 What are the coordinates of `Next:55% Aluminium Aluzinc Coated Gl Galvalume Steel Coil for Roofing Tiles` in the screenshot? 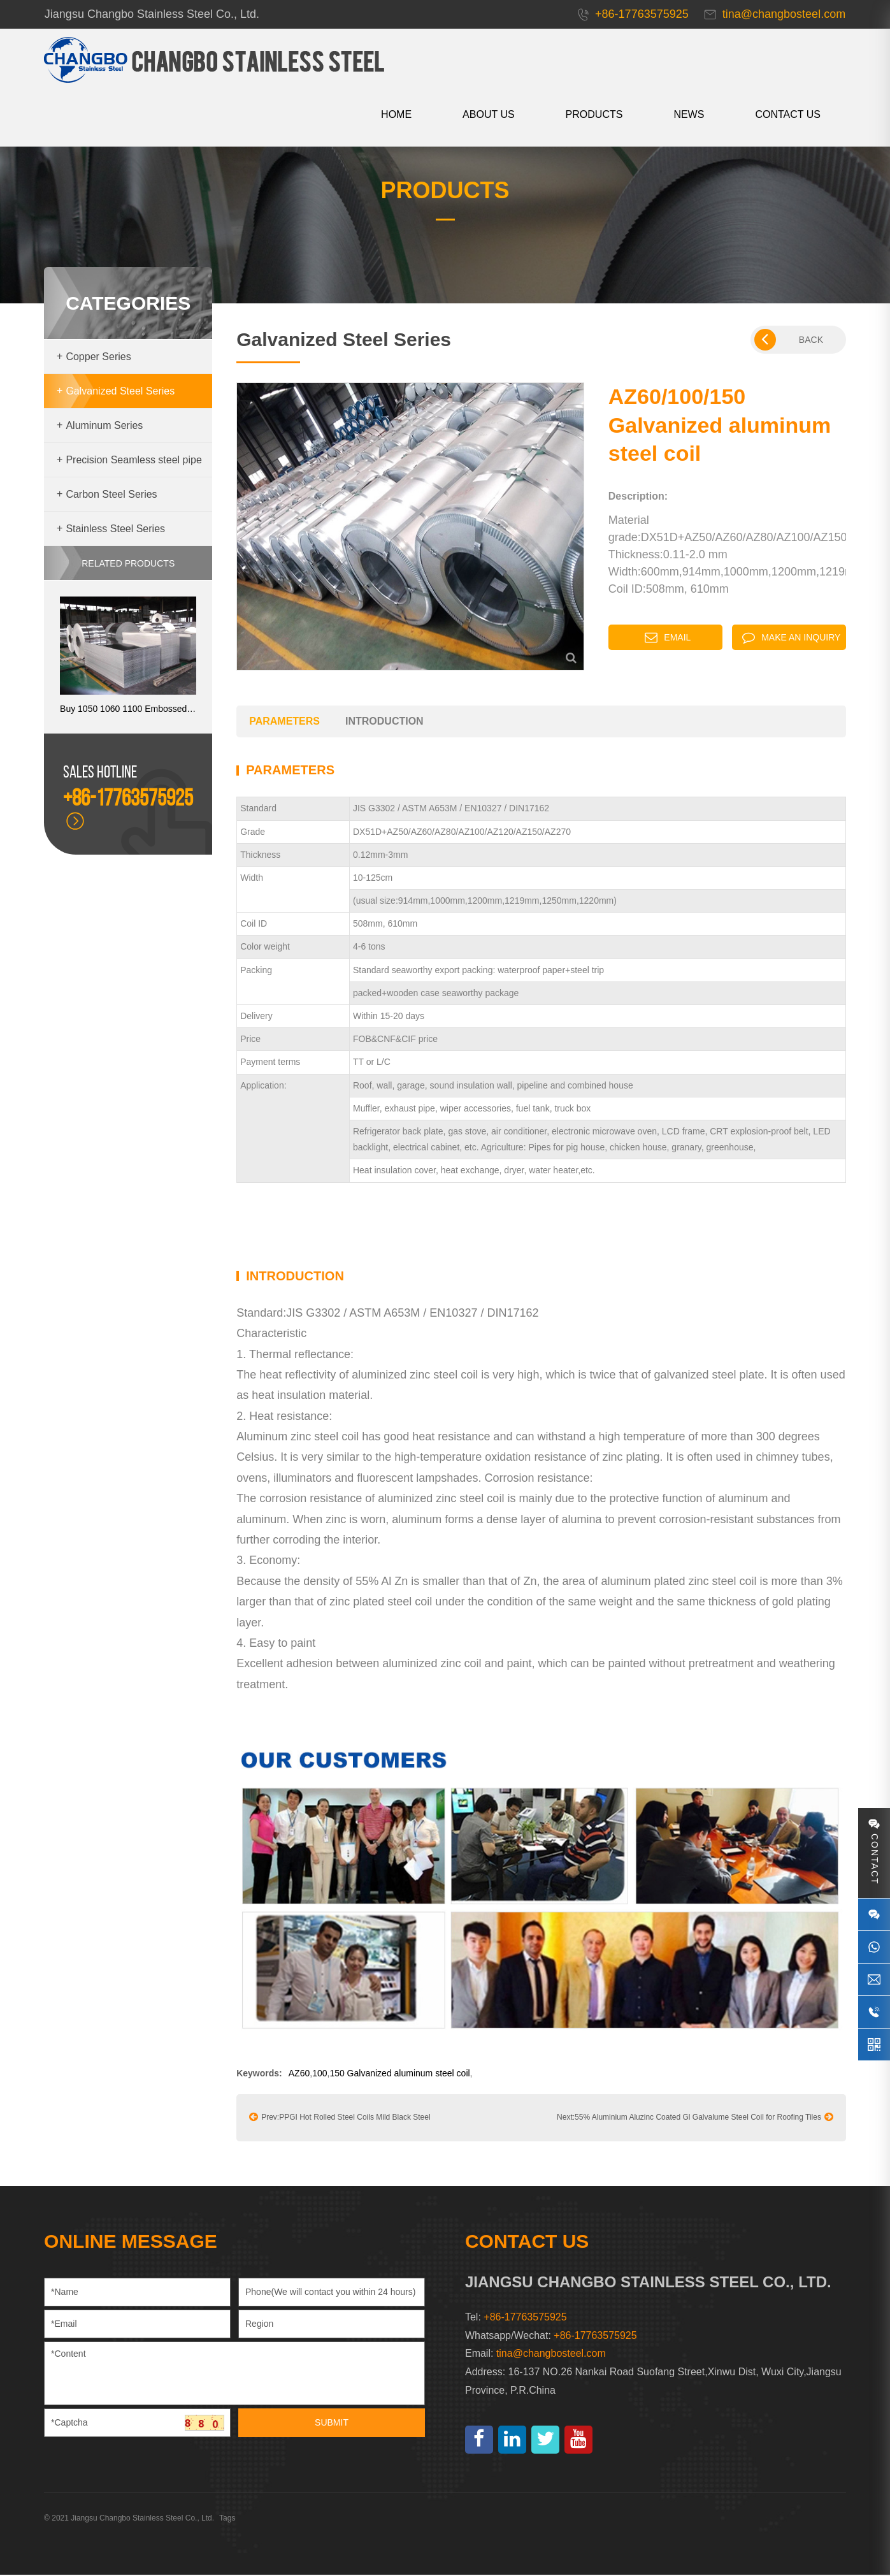 It's located at (694, 2118).